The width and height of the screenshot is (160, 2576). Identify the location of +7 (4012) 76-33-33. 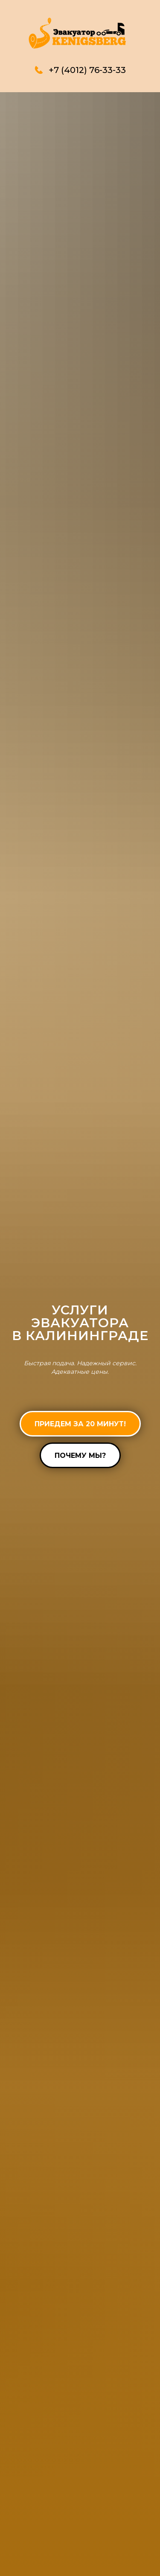
(87, 70).